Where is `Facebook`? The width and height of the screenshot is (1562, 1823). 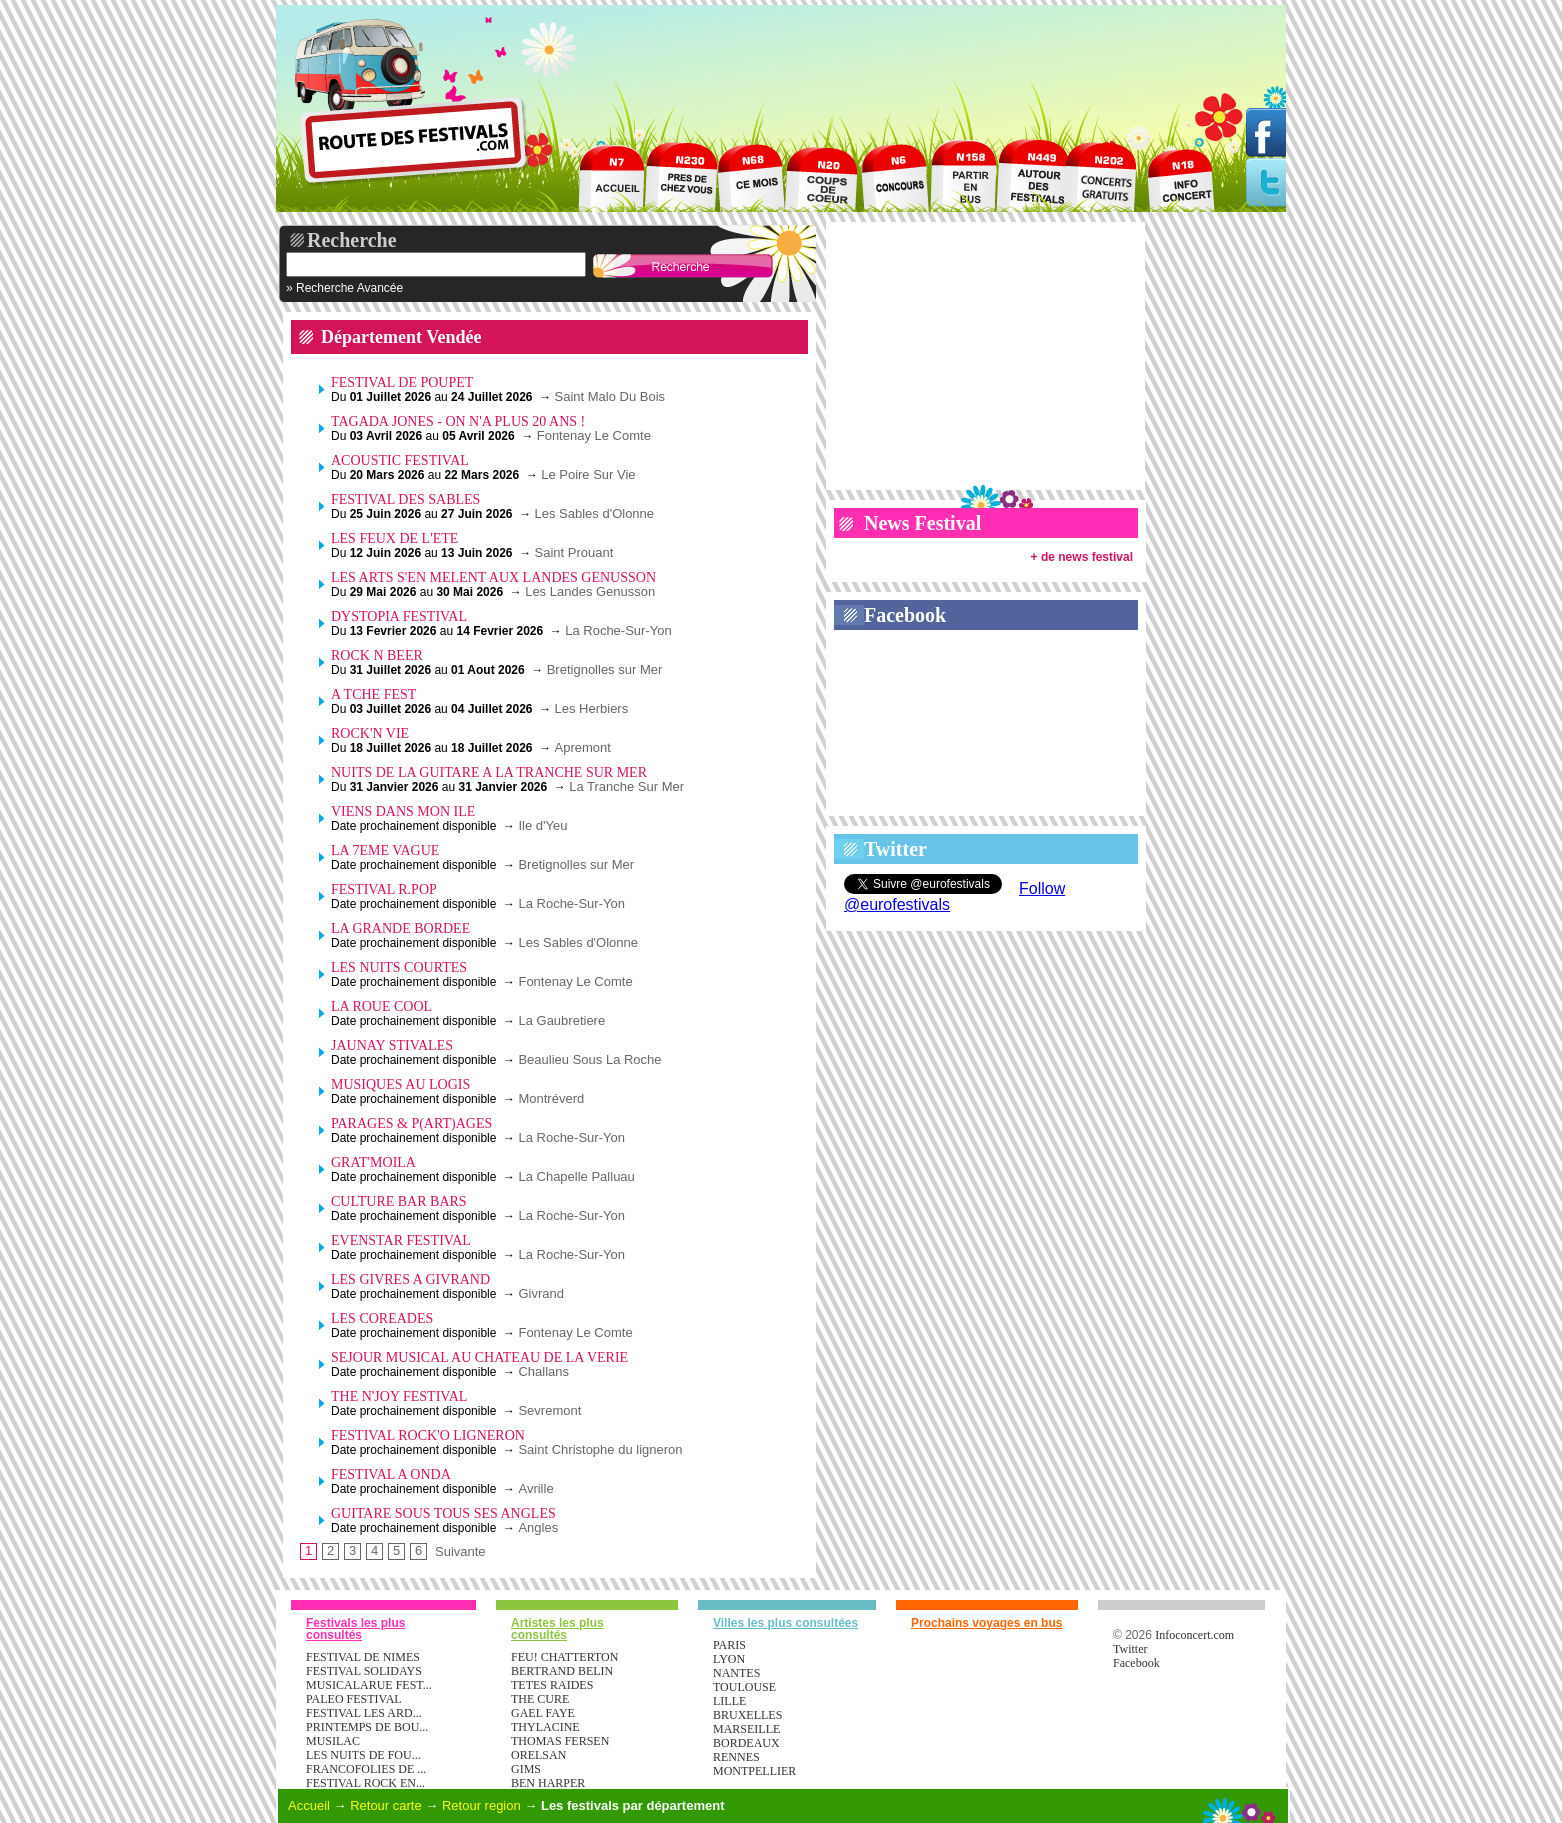 Facebook is located at coordinates (905, 615).